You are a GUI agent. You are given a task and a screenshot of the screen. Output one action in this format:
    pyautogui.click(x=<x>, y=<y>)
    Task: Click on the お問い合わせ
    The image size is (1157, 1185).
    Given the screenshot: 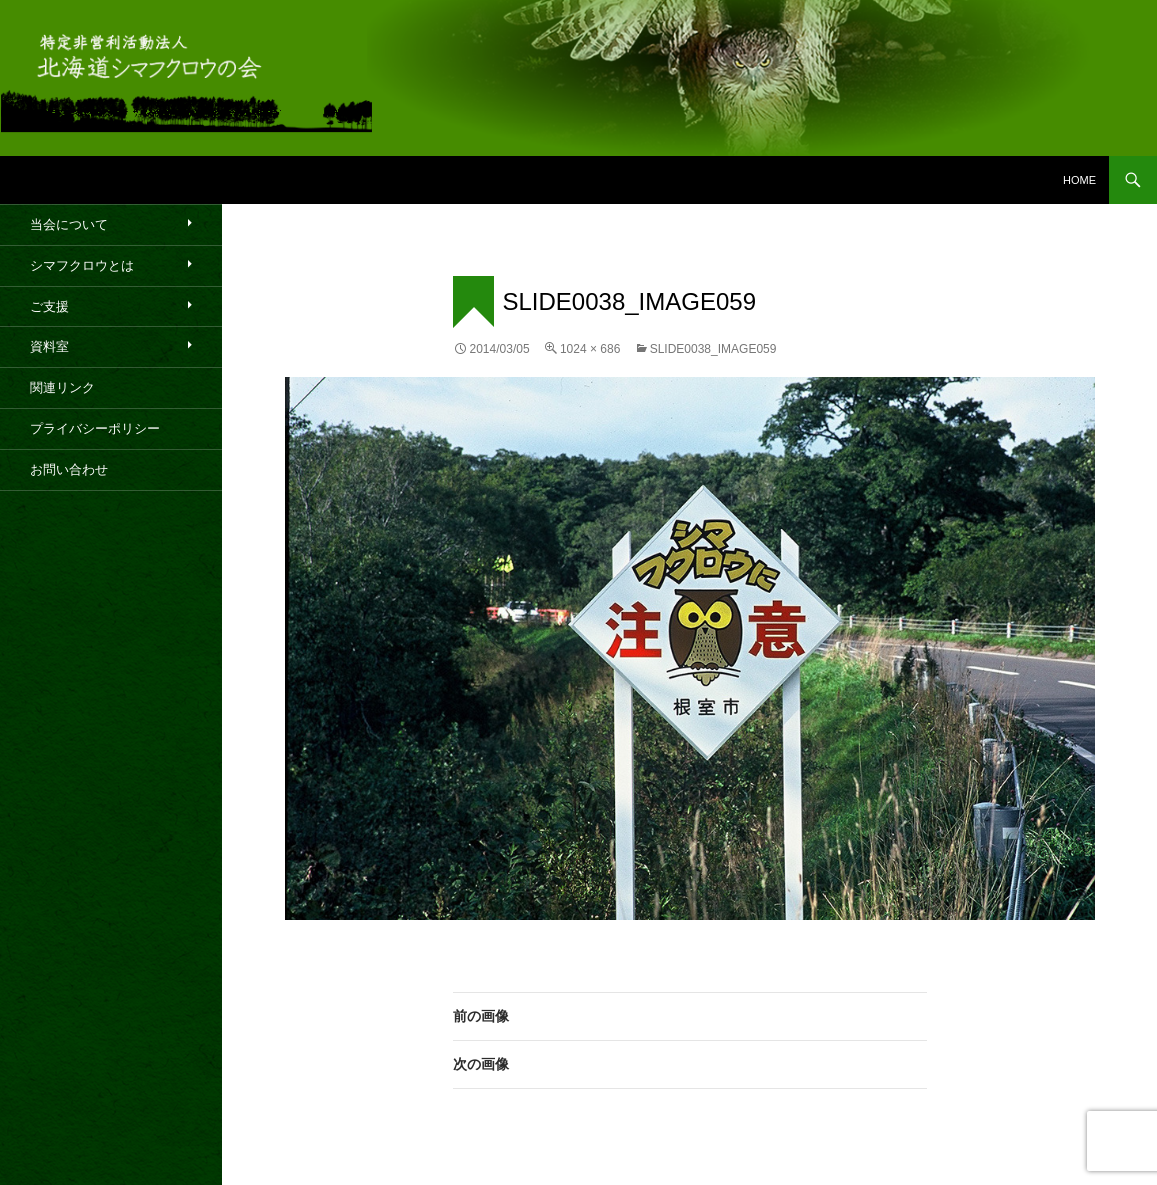 What is the action you would take?
    pyautogui.click(x=69, y=469)
    